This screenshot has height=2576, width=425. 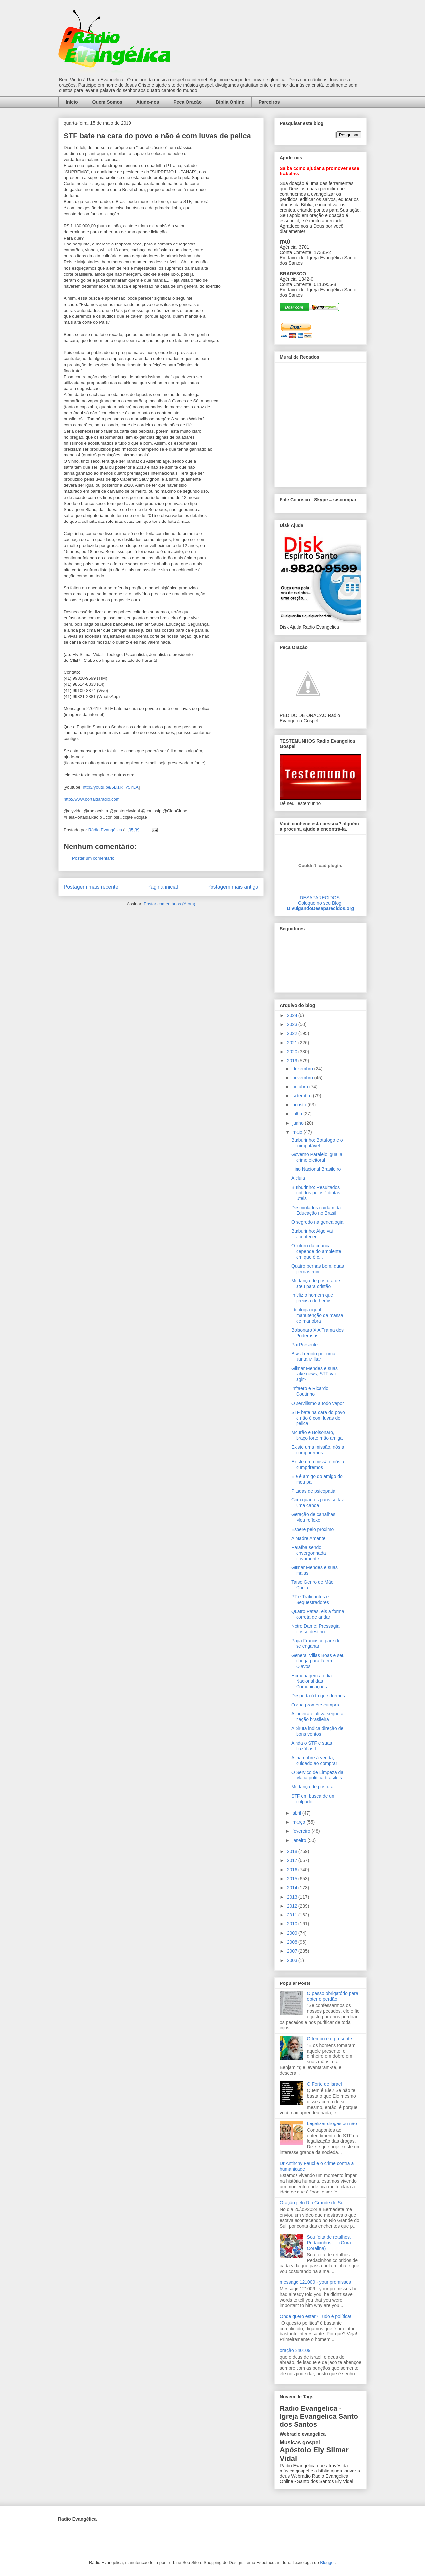 What do you see at coordinates (311, 1745) in the screenshot?
I see `Ainda o STF e suas bazófias I` at bounding box center [311, 1745].